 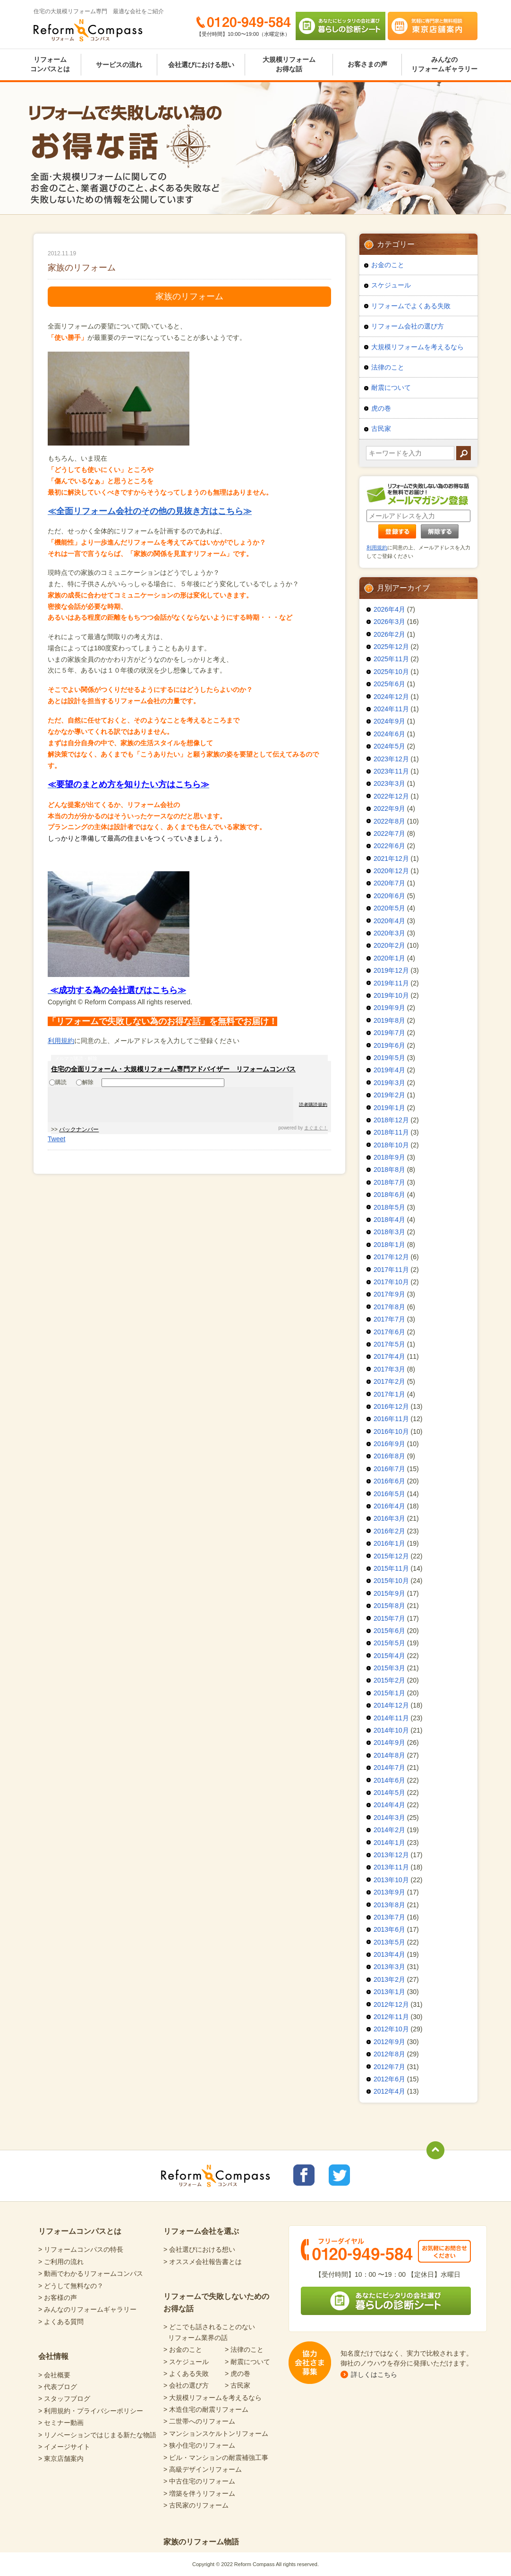 What do you see at coordinates (186, 2385) in the screenshot?
I see `> 会社の選び方` at bounding box center [186, 2385].